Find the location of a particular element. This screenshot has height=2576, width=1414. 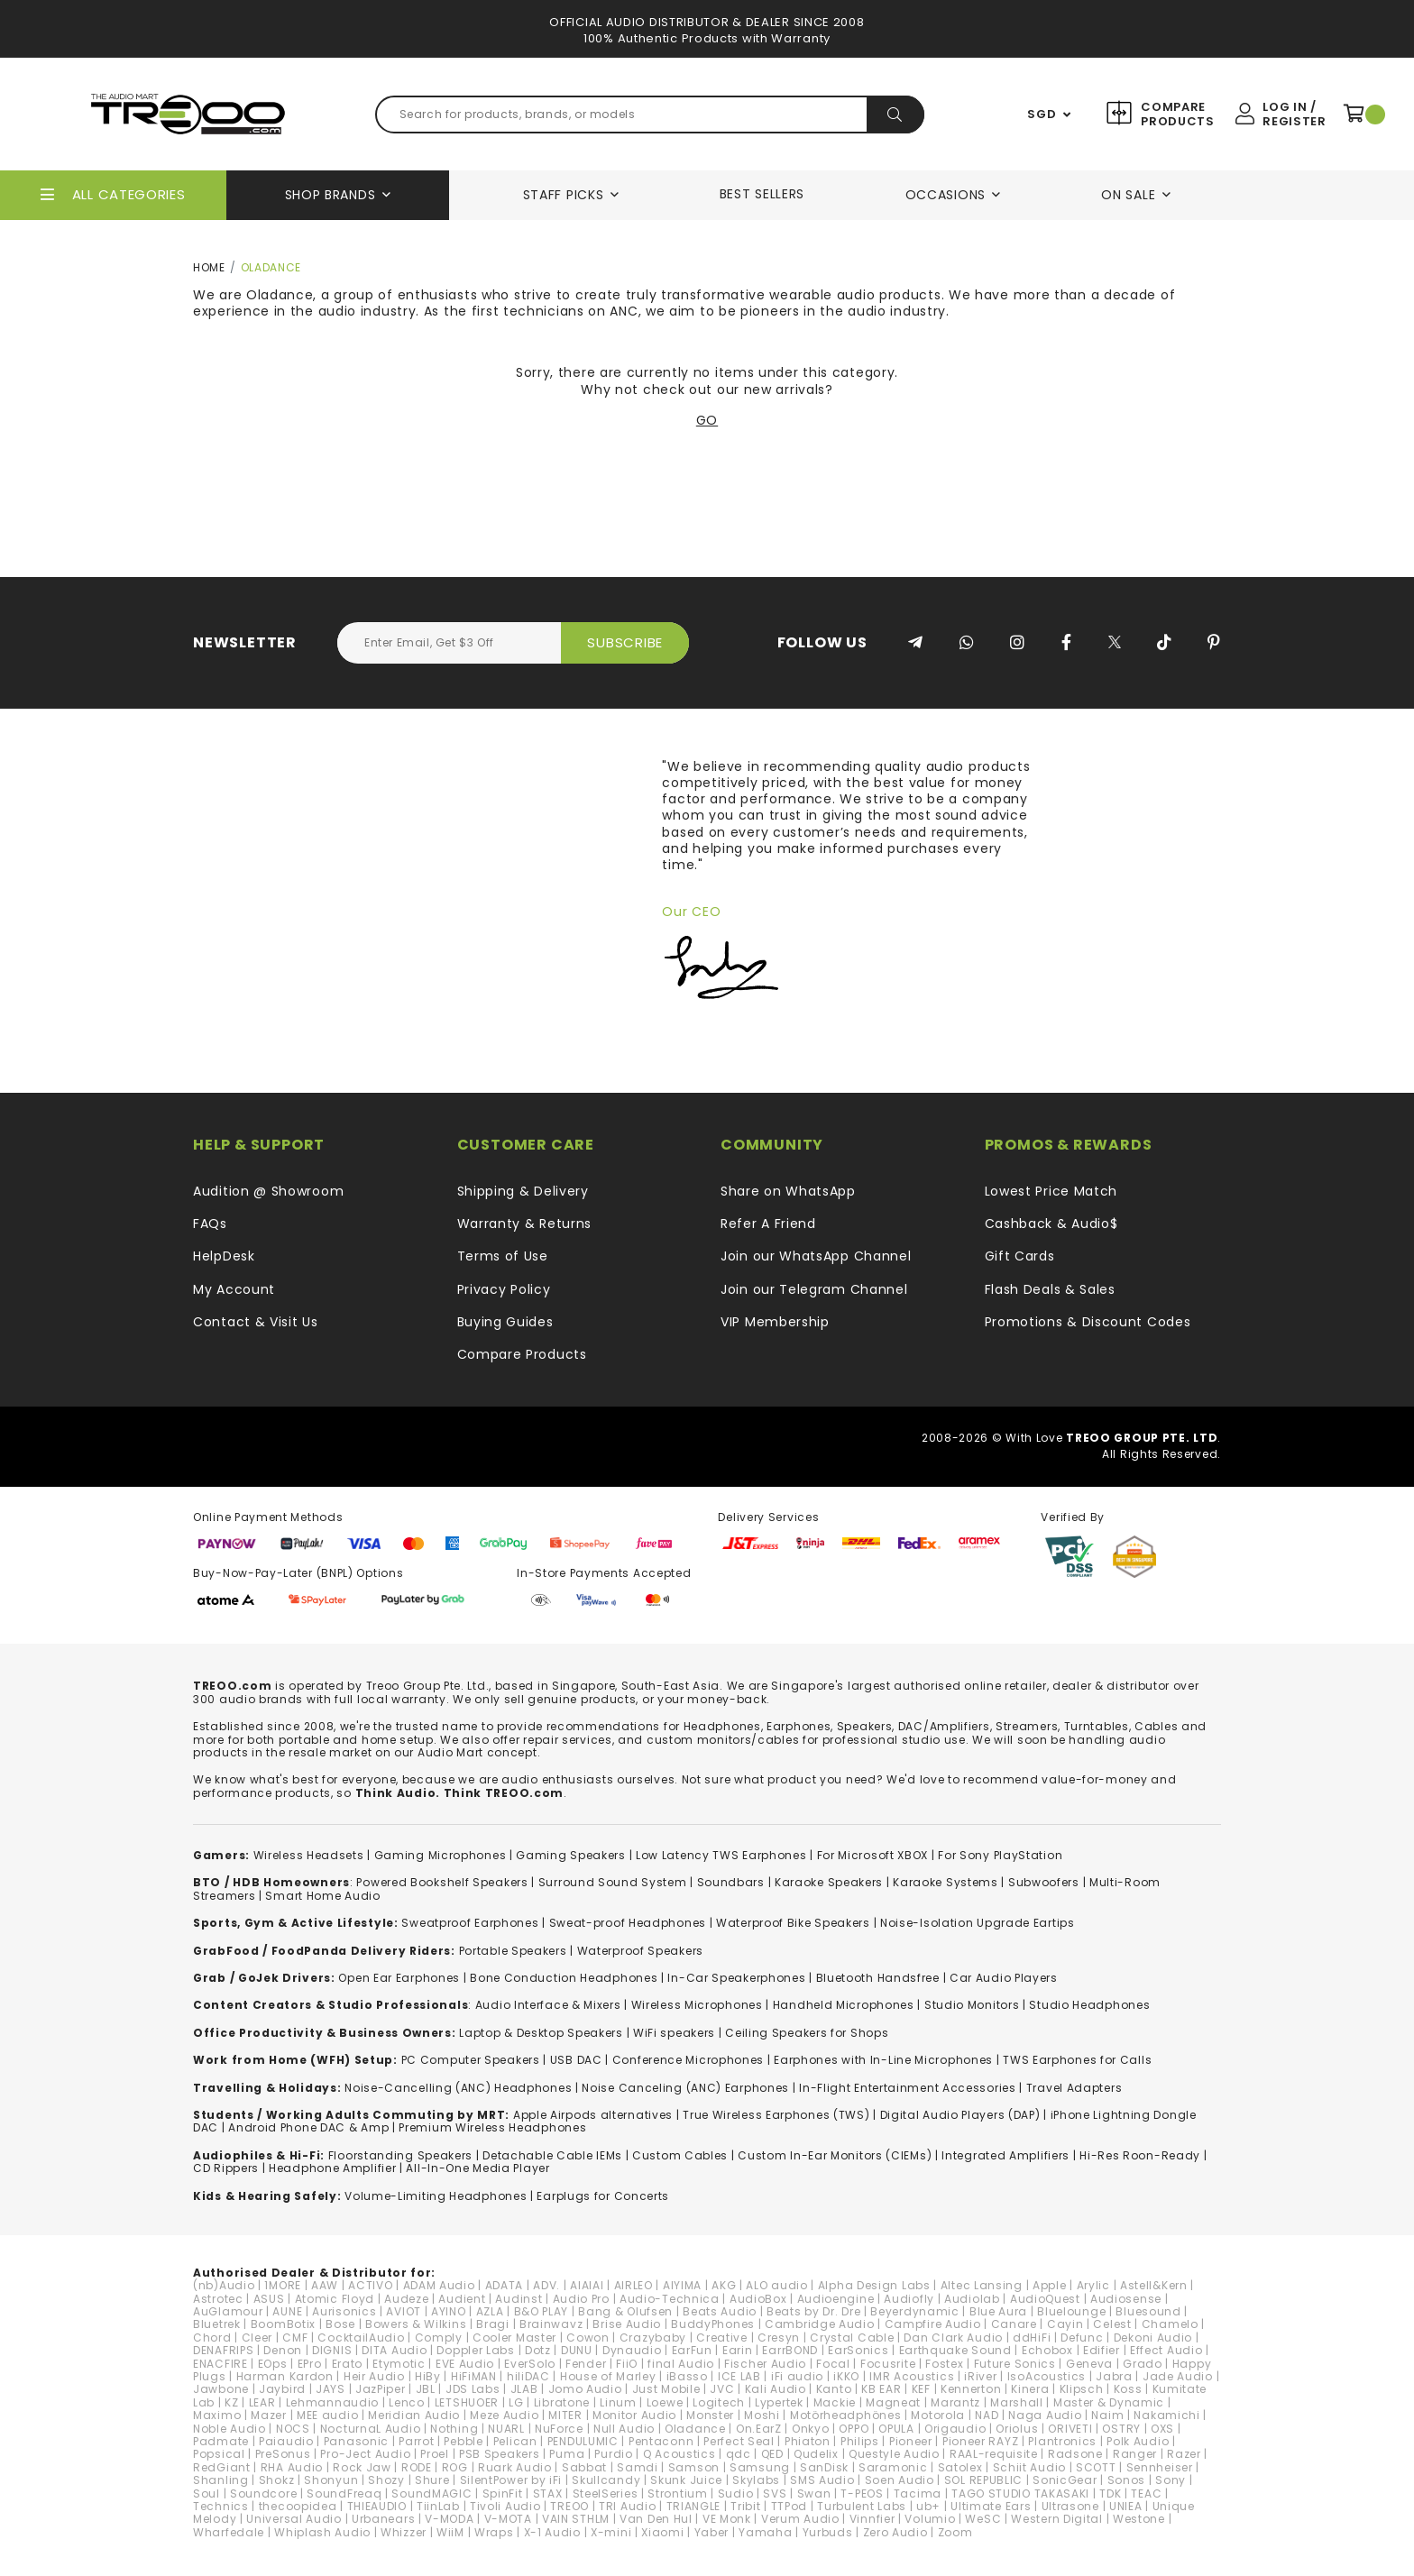

AudioQuest is located at coordinates (1045, 2298).